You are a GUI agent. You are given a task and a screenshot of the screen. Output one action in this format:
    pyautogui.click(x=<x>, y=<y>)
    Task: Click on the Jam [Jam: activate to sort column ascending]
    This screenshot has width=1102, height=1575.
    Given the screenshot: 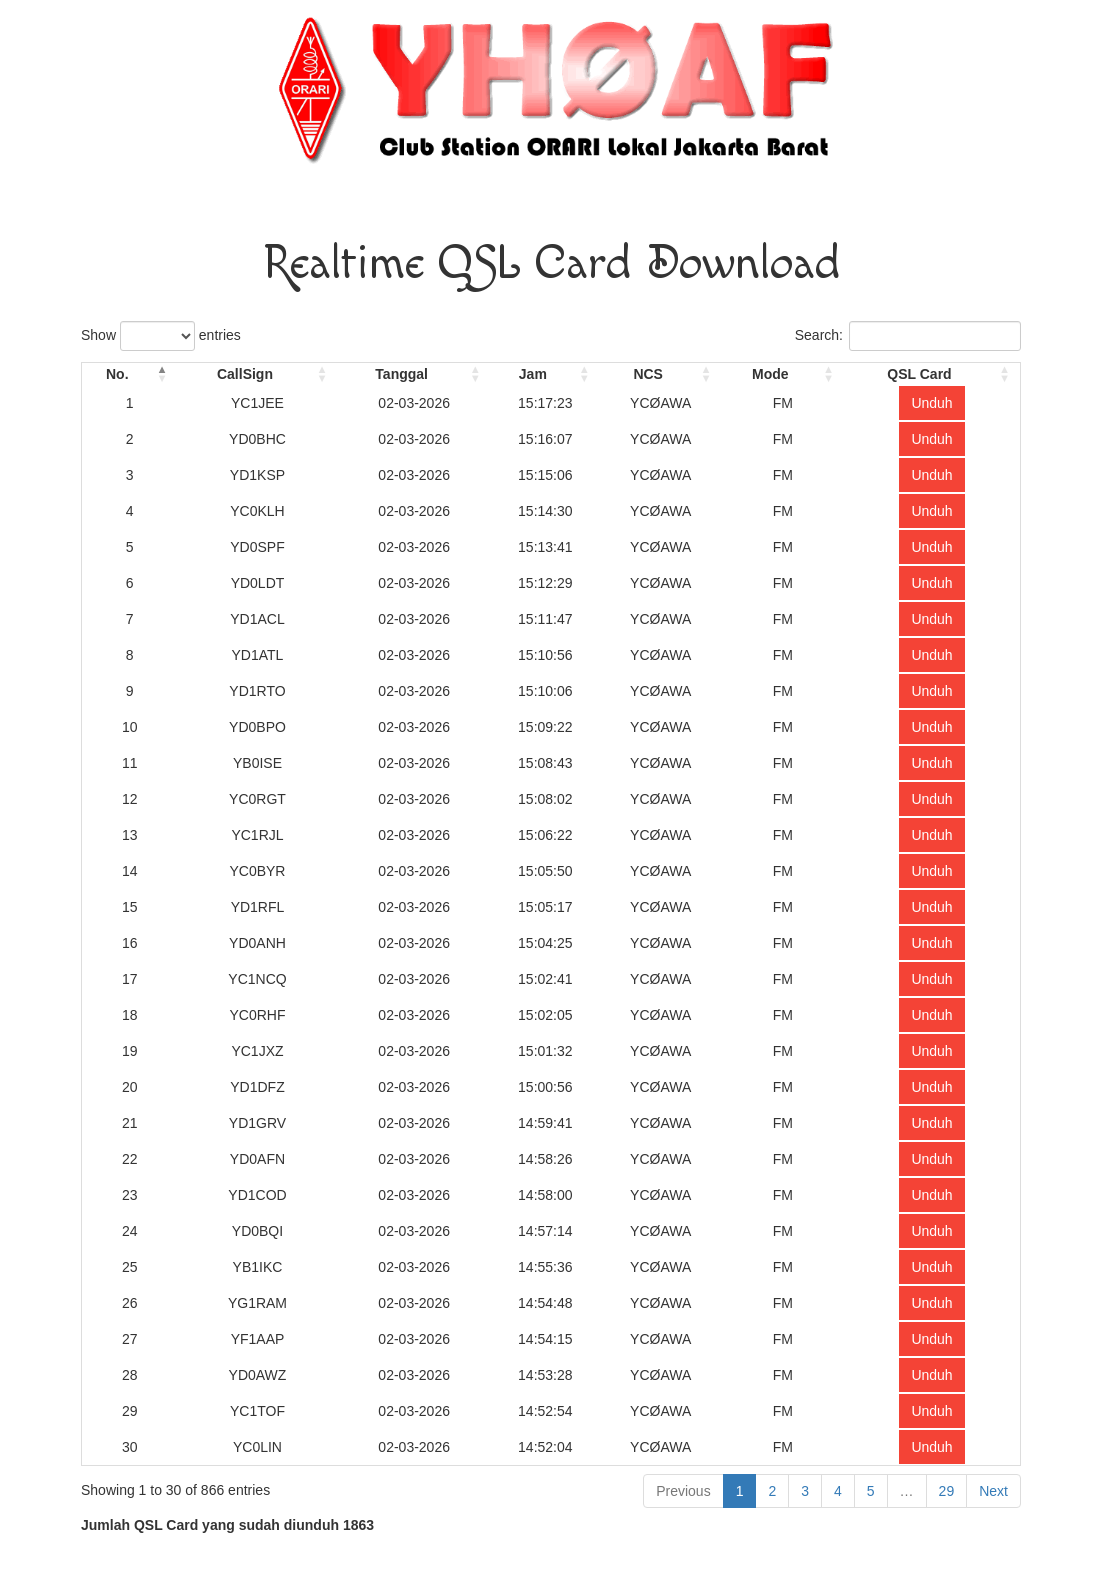 What is the action you would take?
    pyautogui.click(x=533, y=374)
    